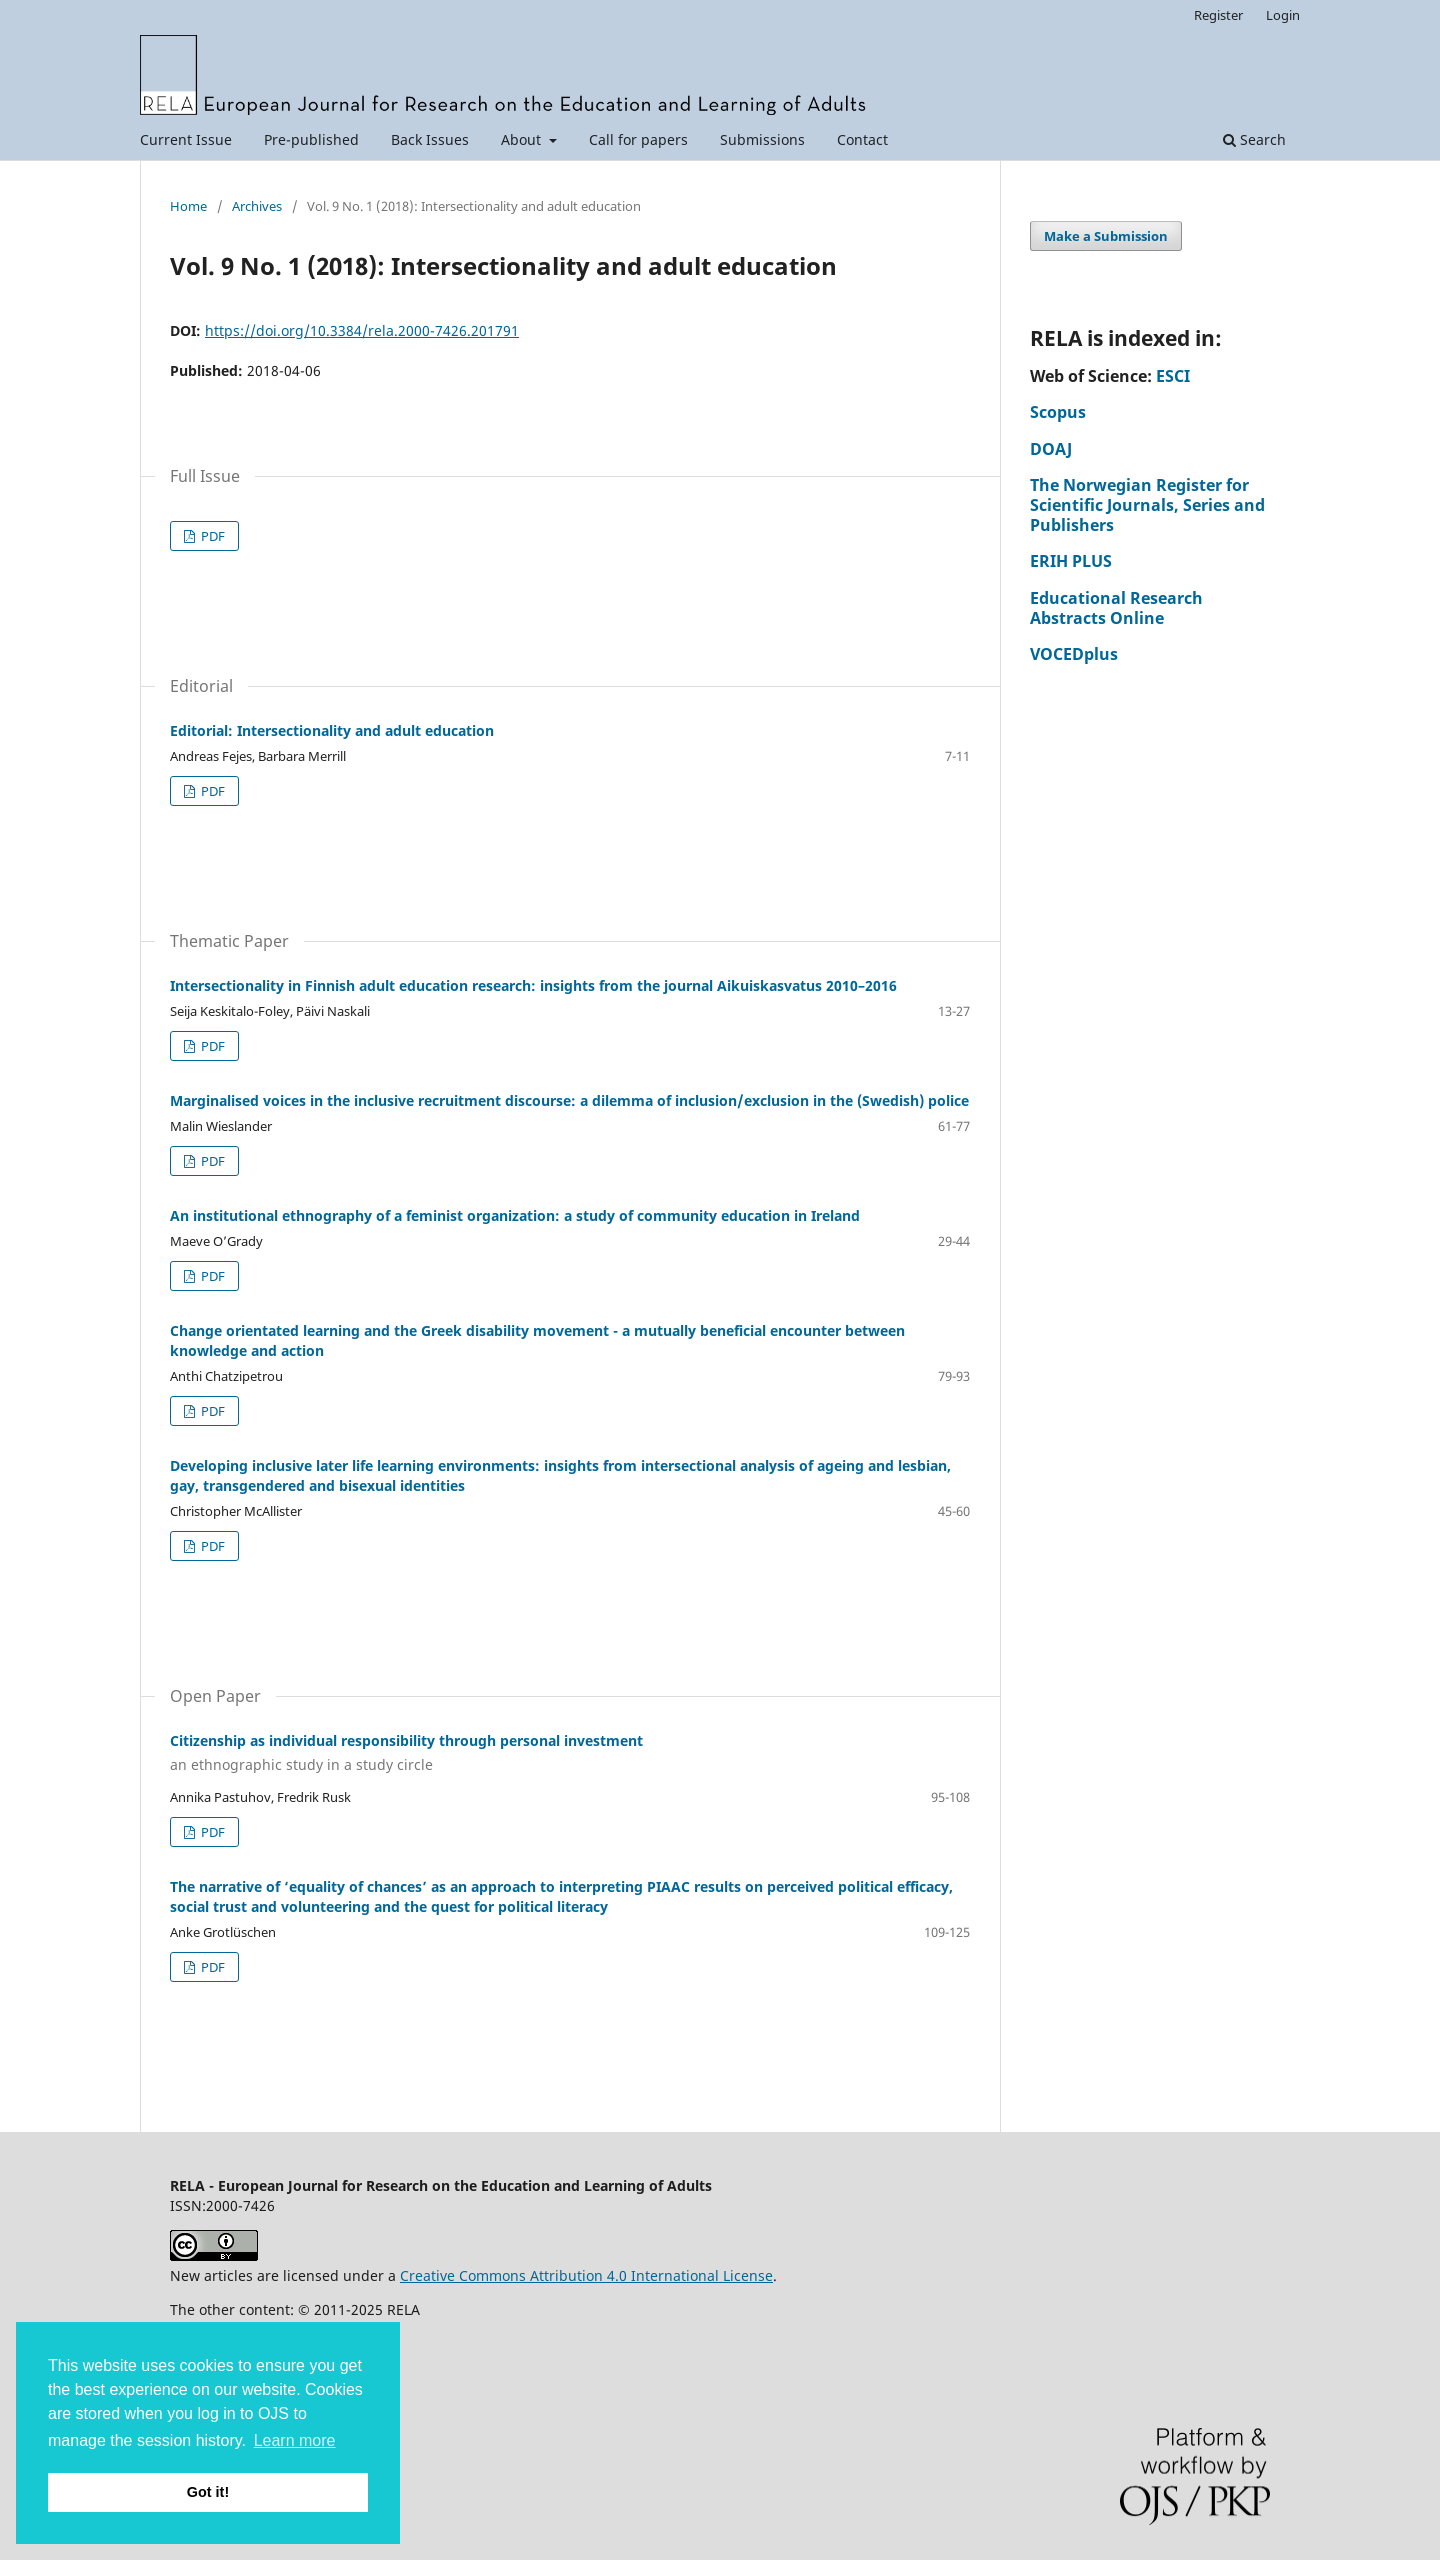 This screenshot has width=1440, height=2560. What do you see at coordinates (1283, 15) in the screenshot?
I see `Login` at bounding box center [1283, 15].